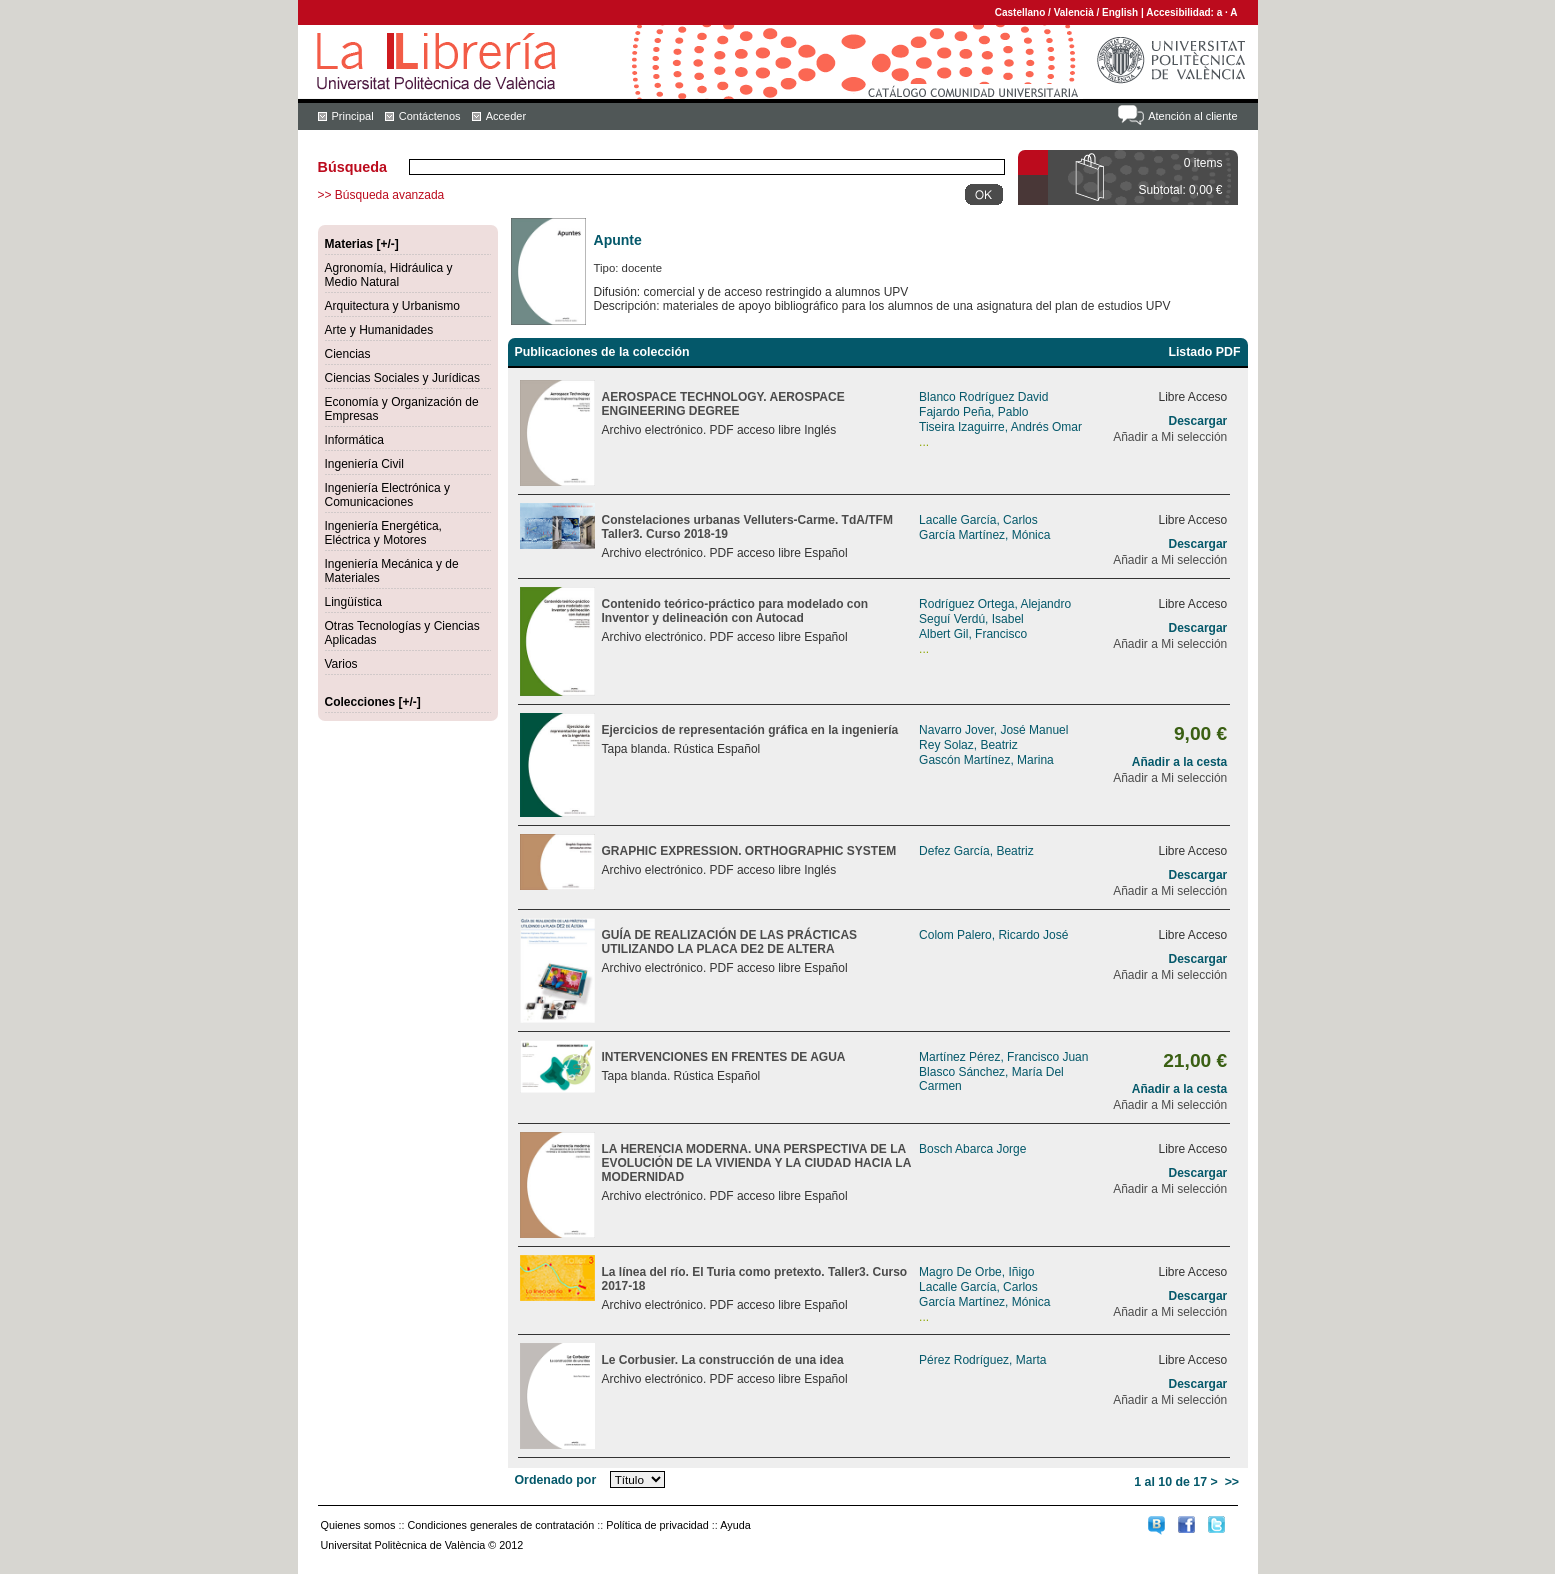  Describe the element at coordinates (986, 760) in the screenshot. I see `Gascón Martínez, Marina` at that location.